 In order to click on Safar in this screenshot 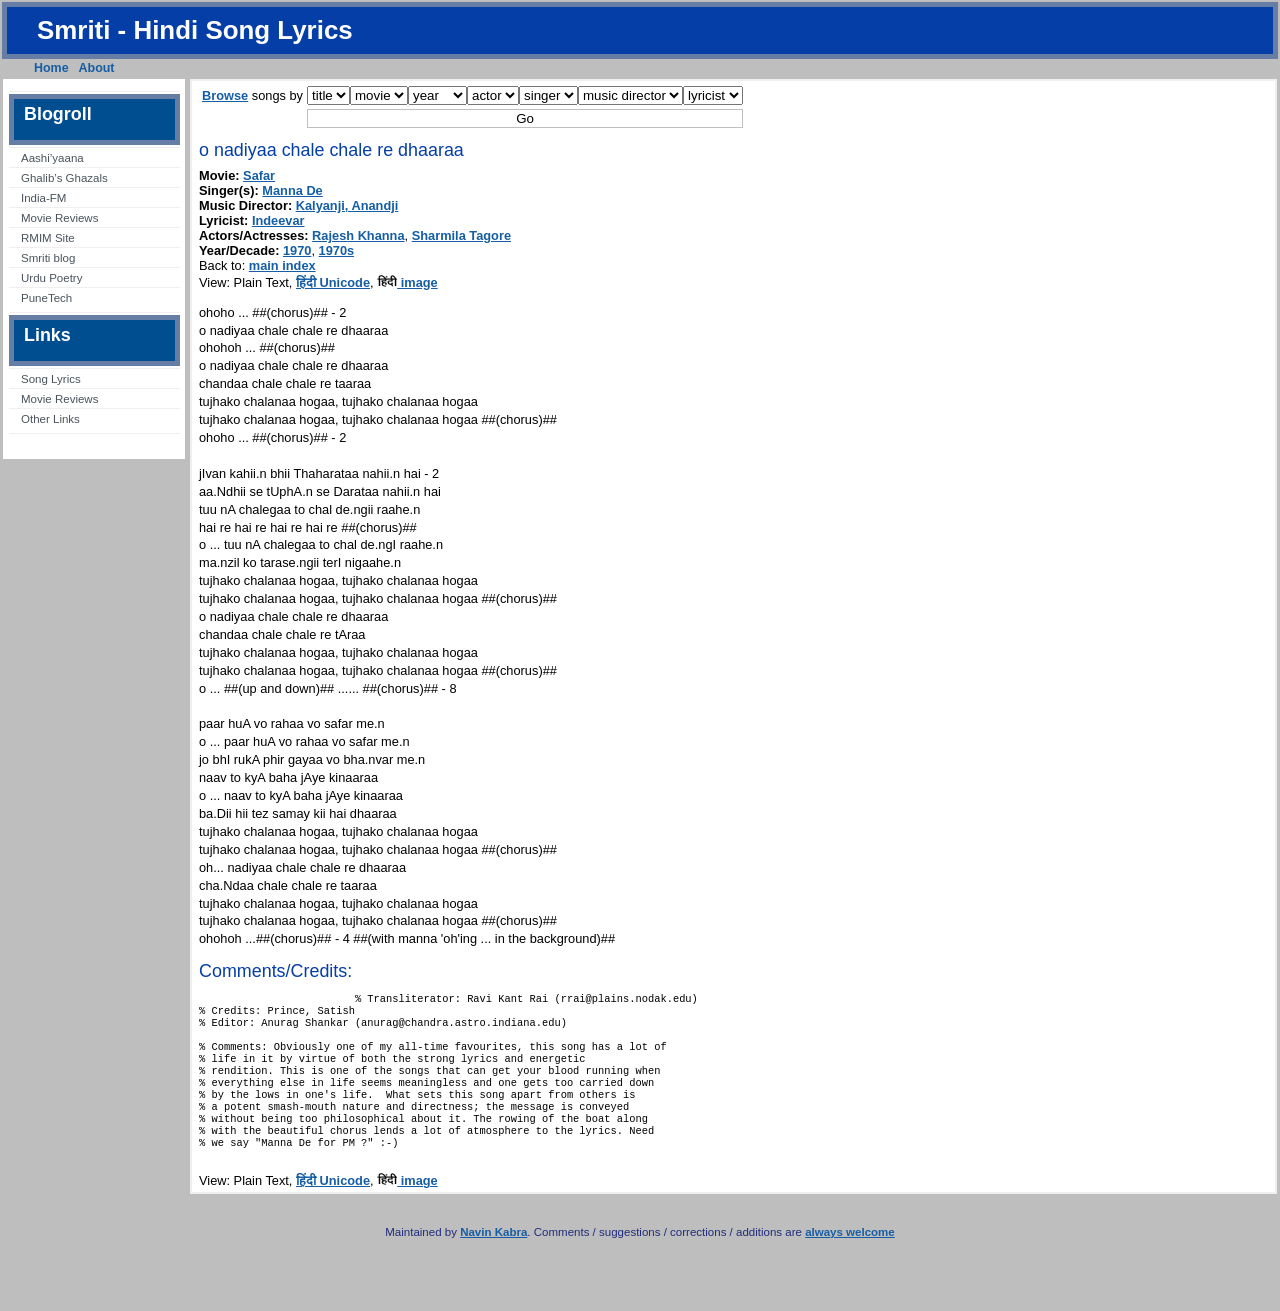, I will do `click(259, 175)`.